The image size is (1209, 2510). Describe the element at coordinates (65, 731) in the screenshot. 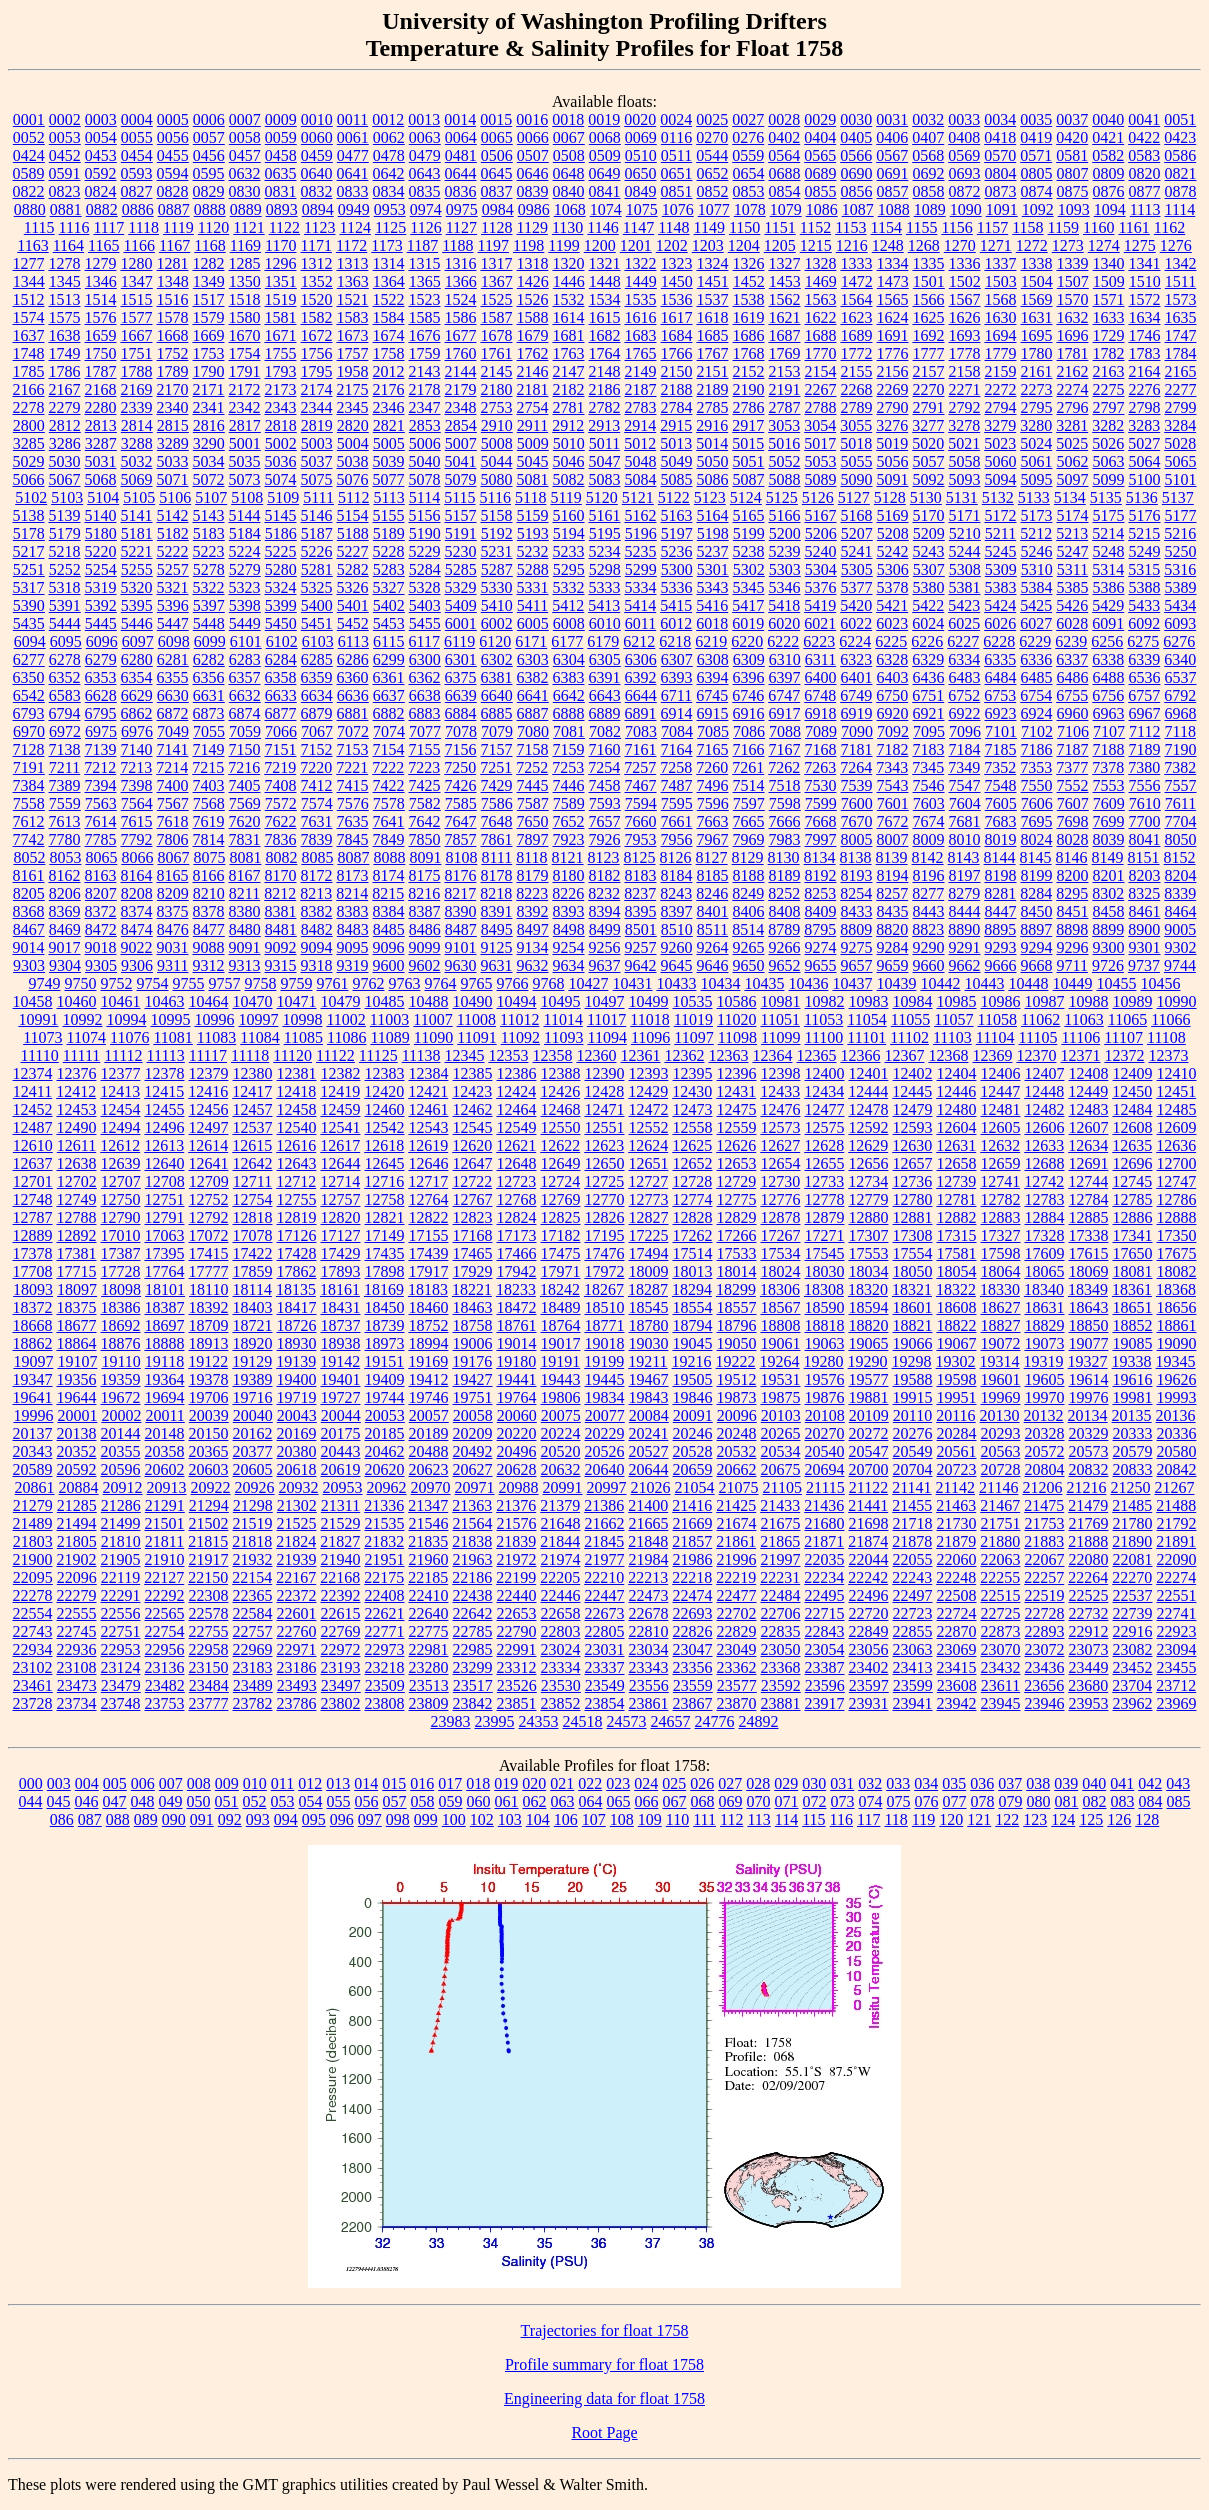

I see `6972` at that location.